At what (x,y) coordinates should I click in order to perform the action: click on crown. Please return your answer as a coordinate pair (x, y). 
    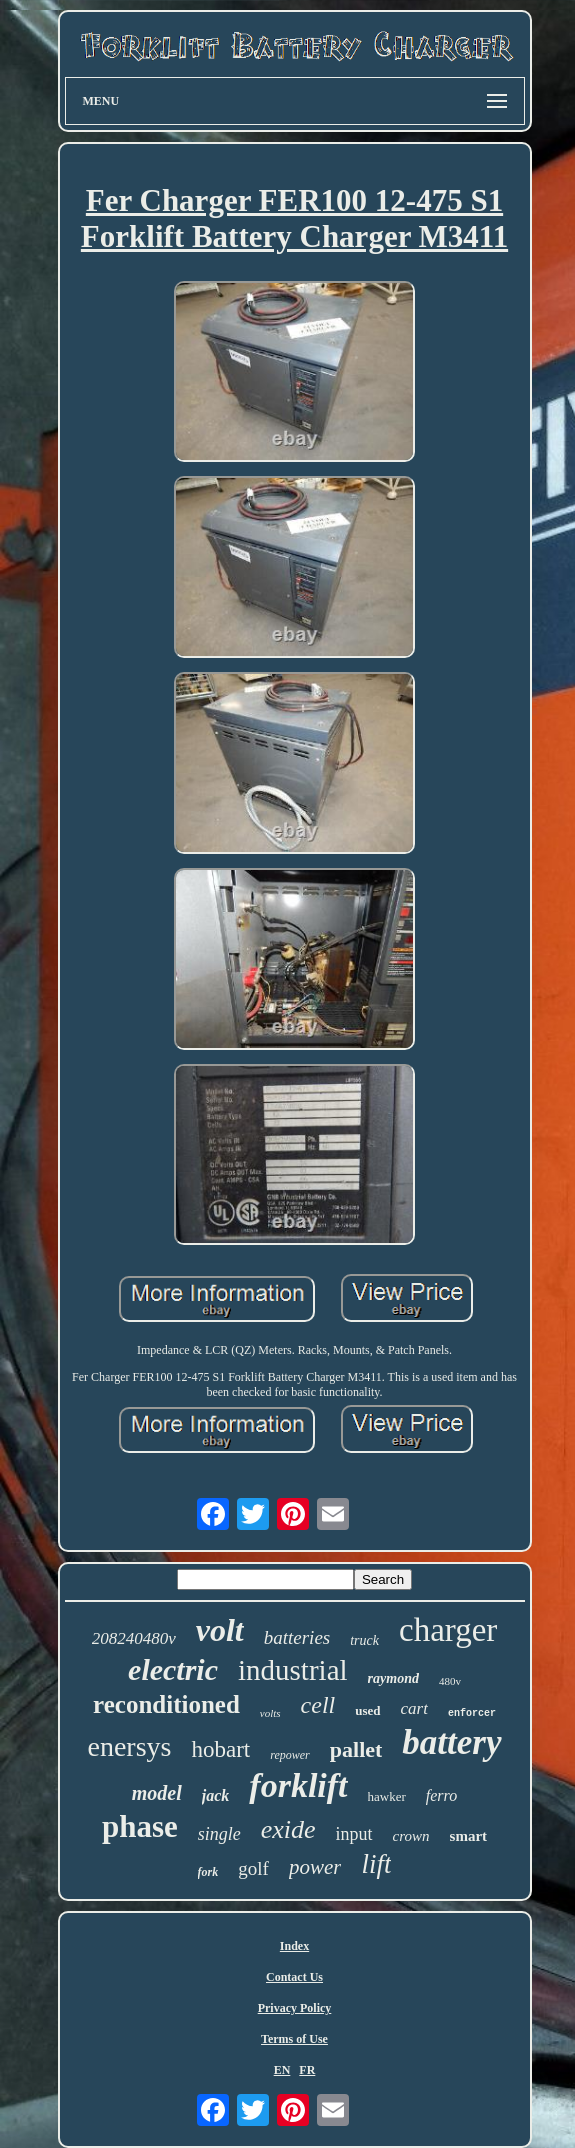
    Looking at the image, I should click on (411, 1836).